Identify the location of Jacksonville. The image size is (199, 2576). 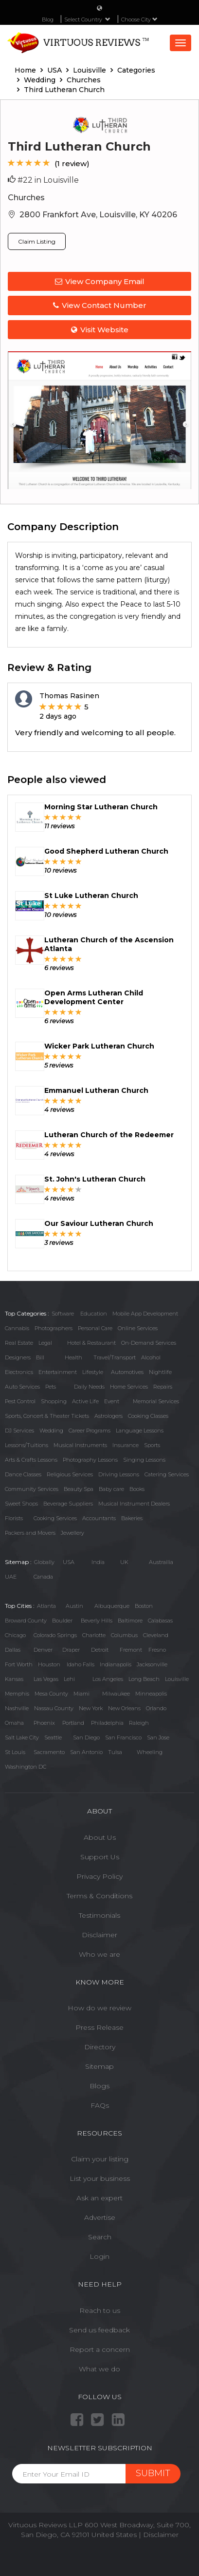
(152, 1664).